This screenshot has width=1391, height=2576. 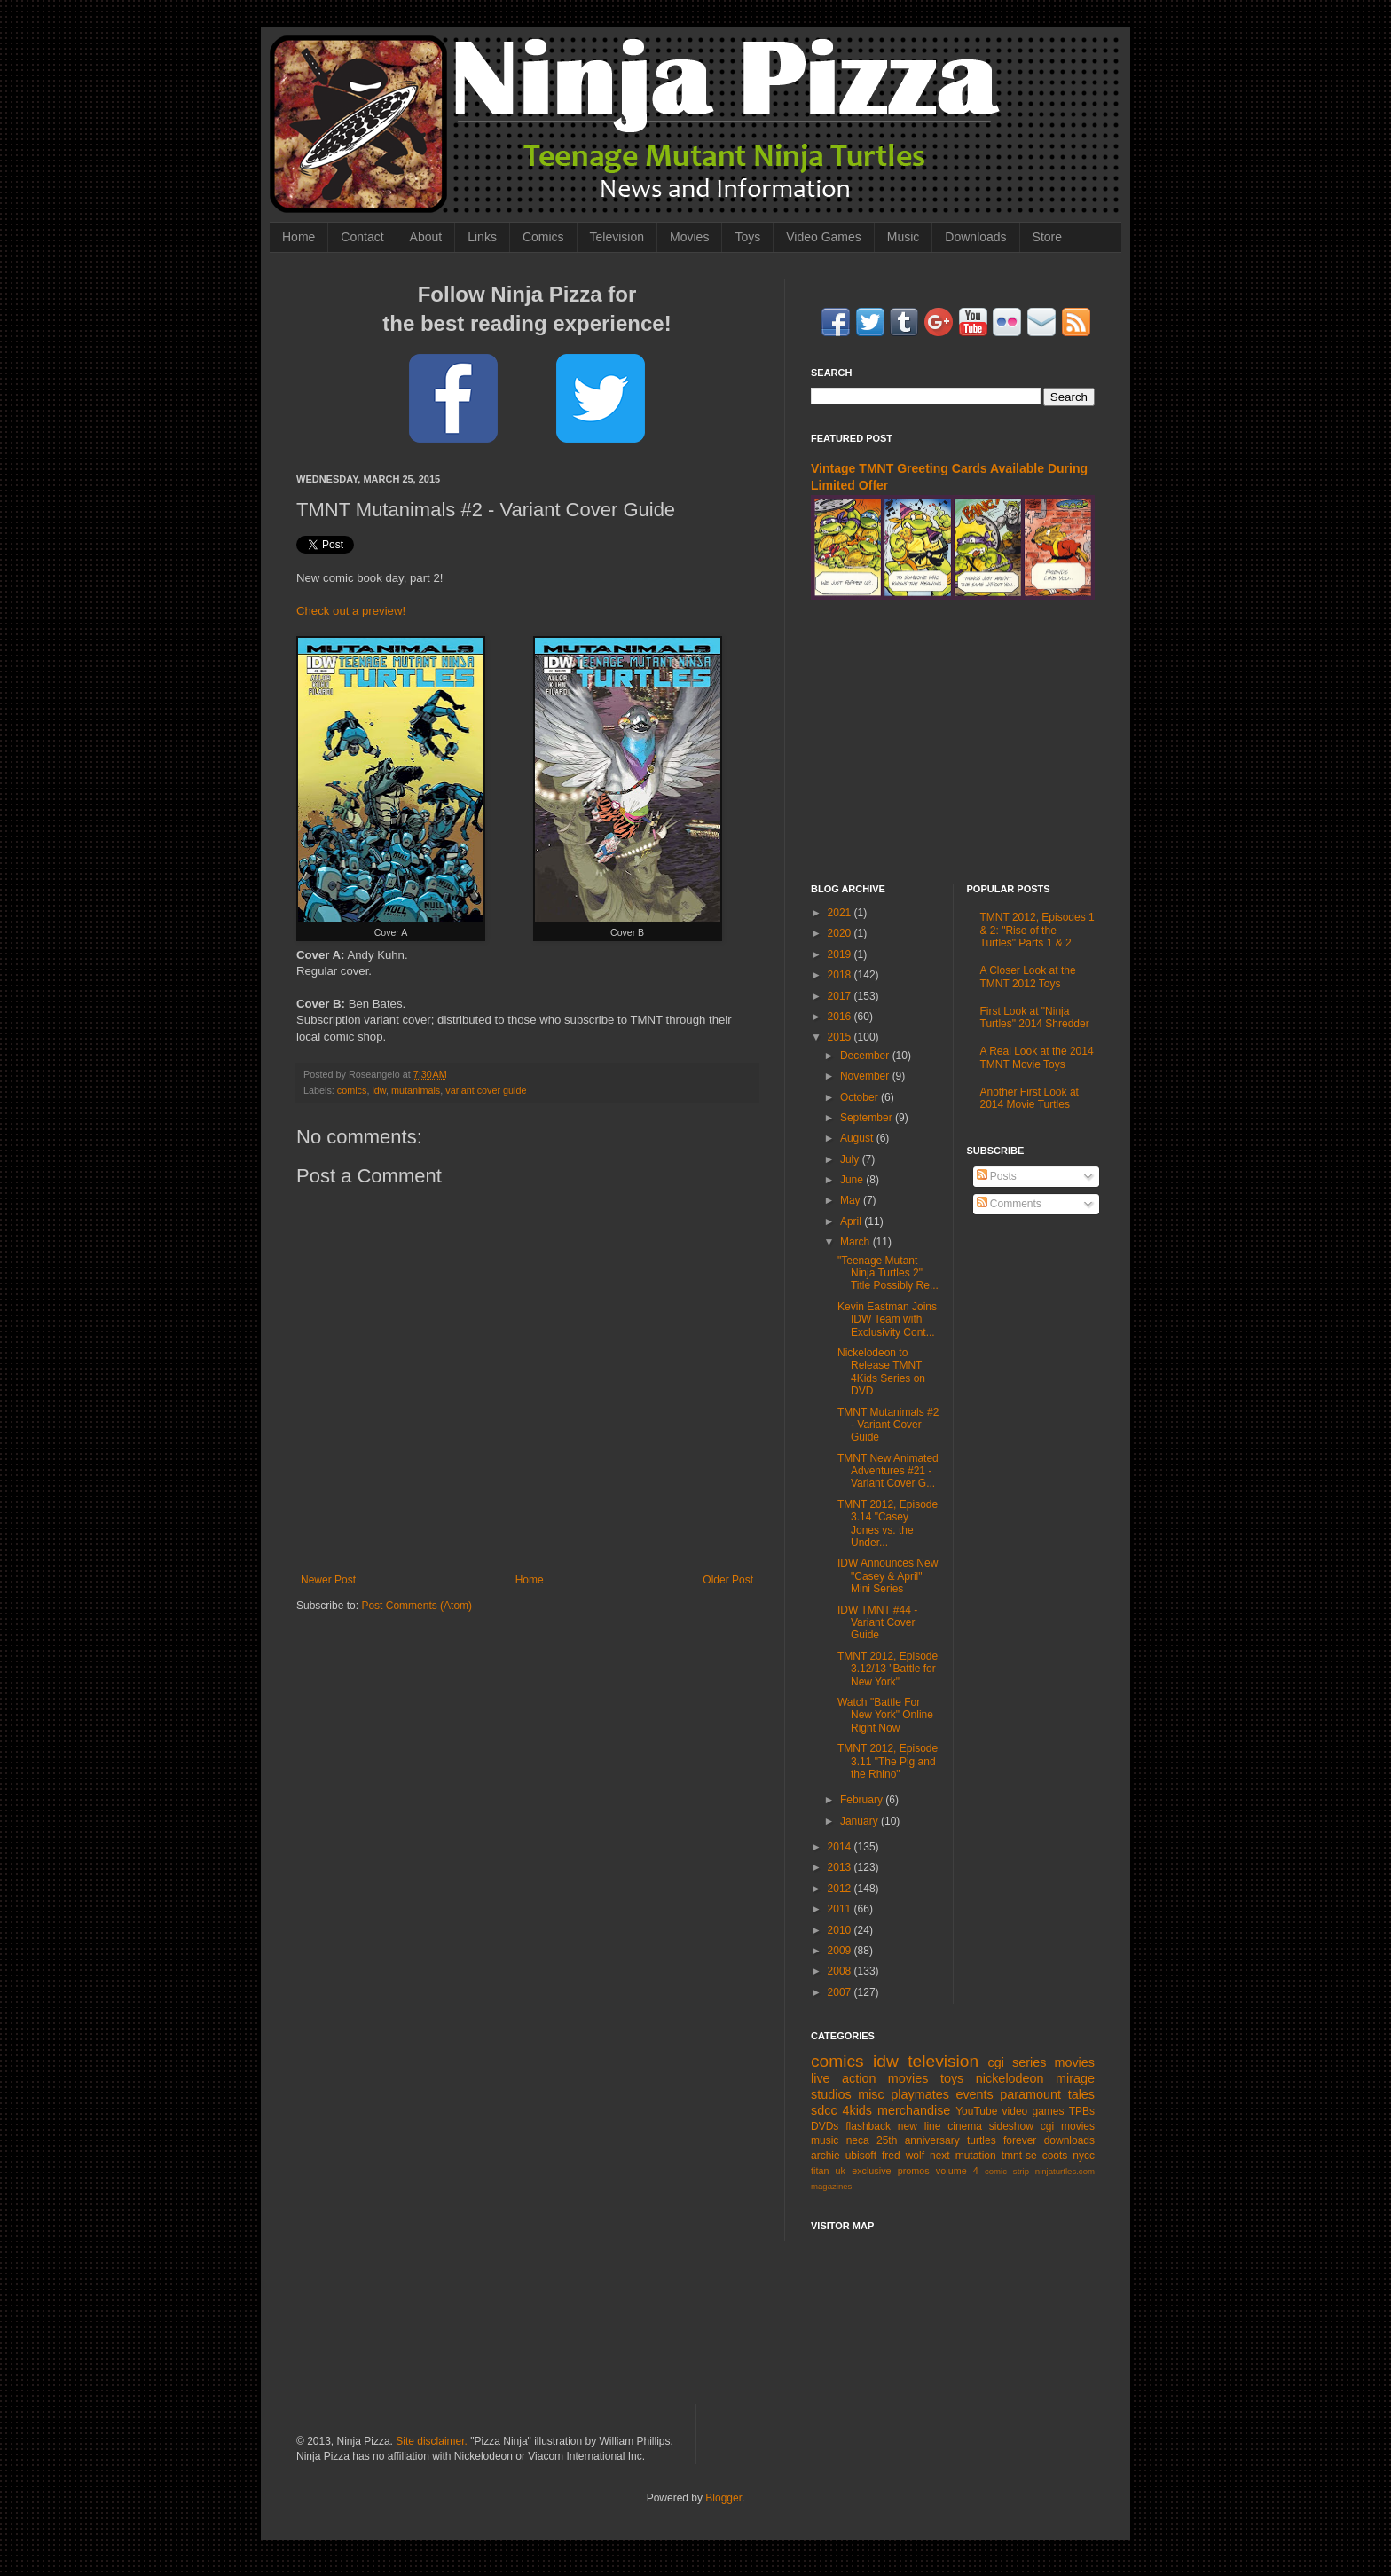 What do you see at coordinates (543, 237) in the screenshot?
I see `Comics` at bounding box center [543, 237].